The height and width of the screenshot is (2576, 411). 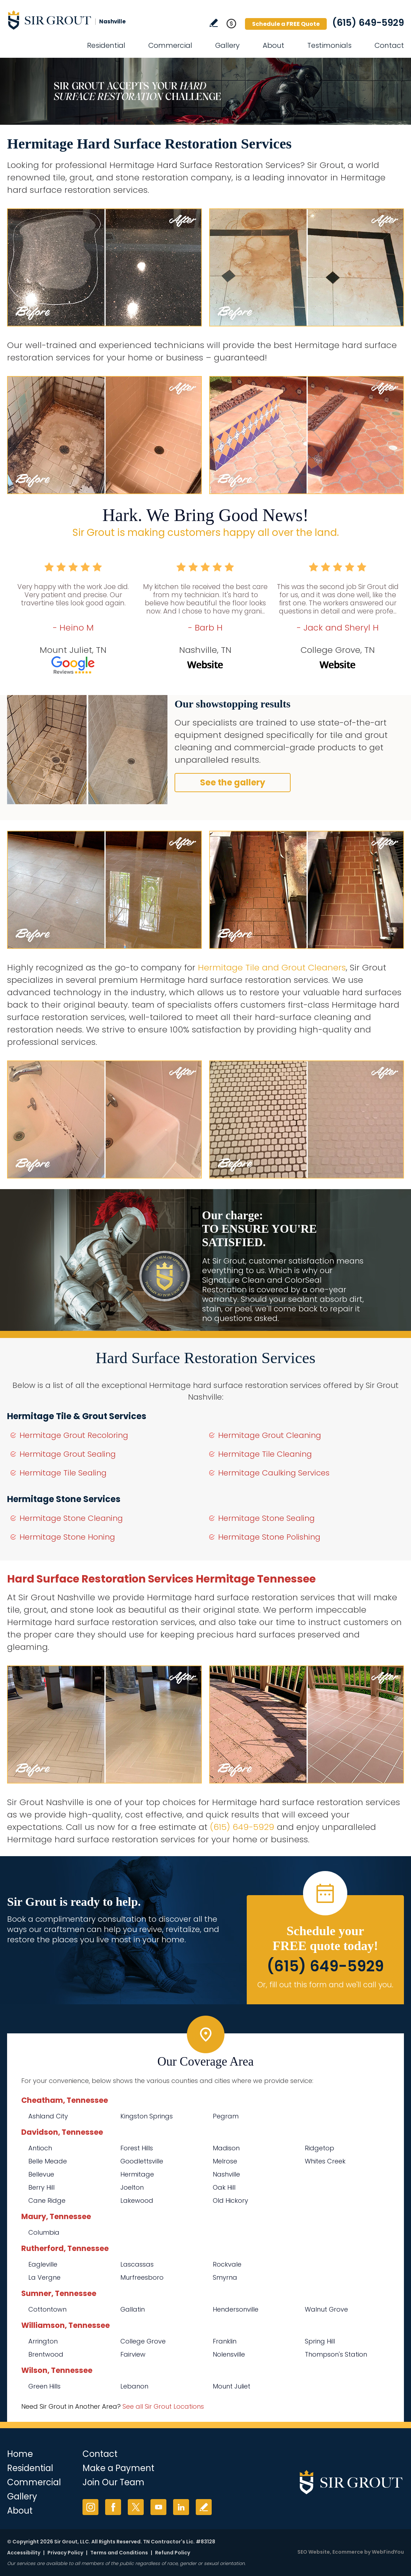 I want to click on Nolensville, so click(x=229, y=2354).